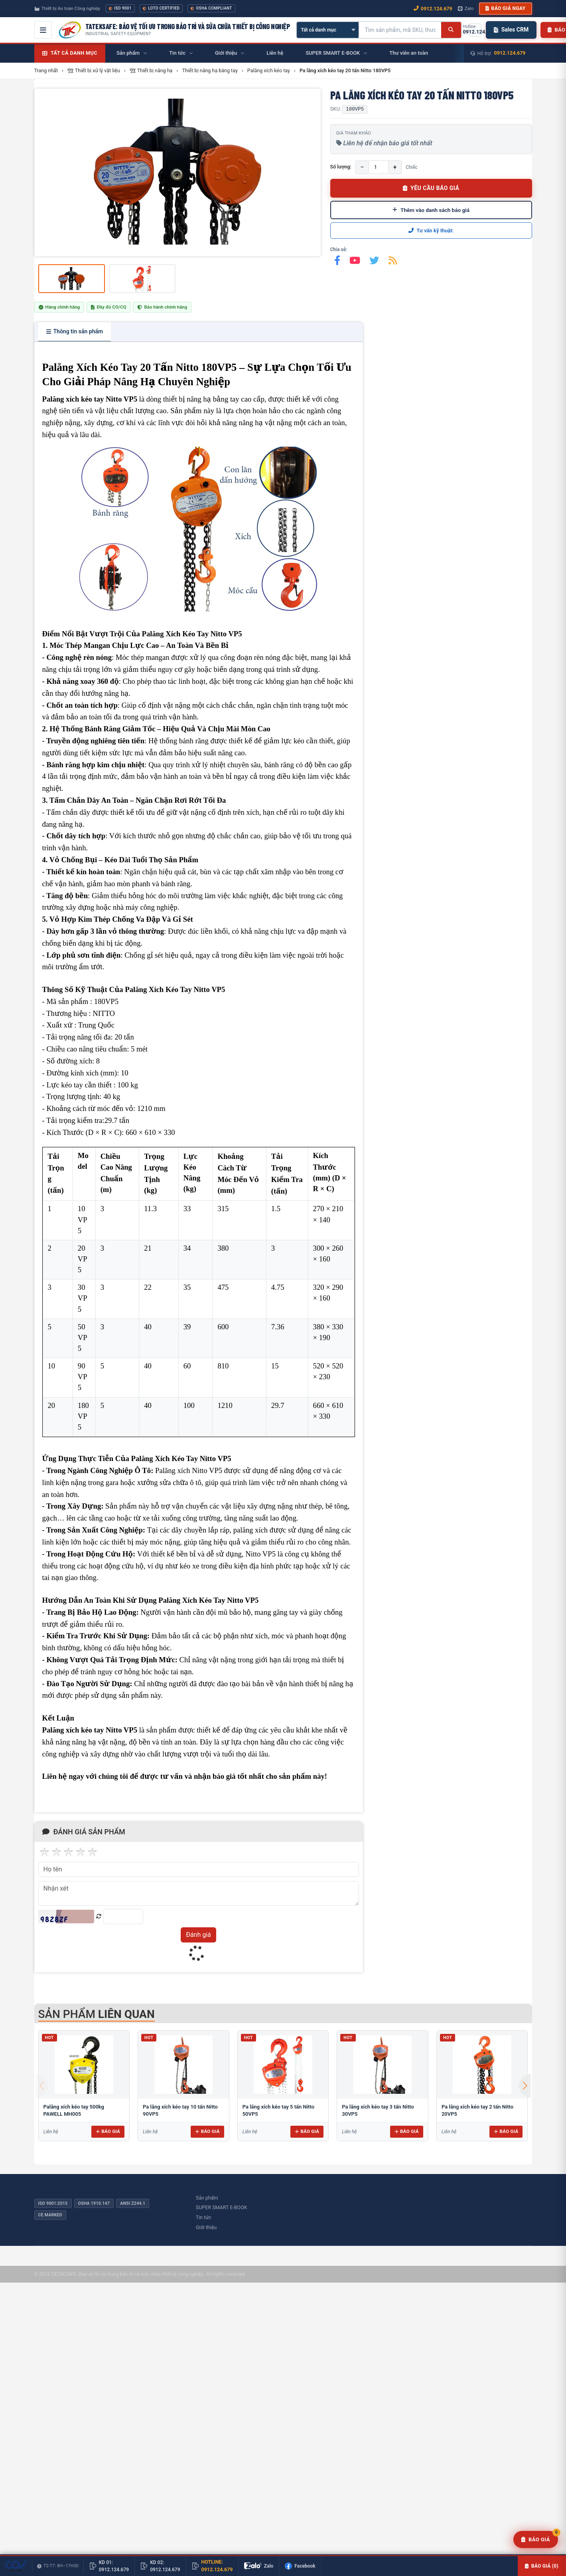 This screenshot has height=2576, width=566. Describe the element at coordinates (511, 29) in the screenshot. I see `Sales CRM` at that location.